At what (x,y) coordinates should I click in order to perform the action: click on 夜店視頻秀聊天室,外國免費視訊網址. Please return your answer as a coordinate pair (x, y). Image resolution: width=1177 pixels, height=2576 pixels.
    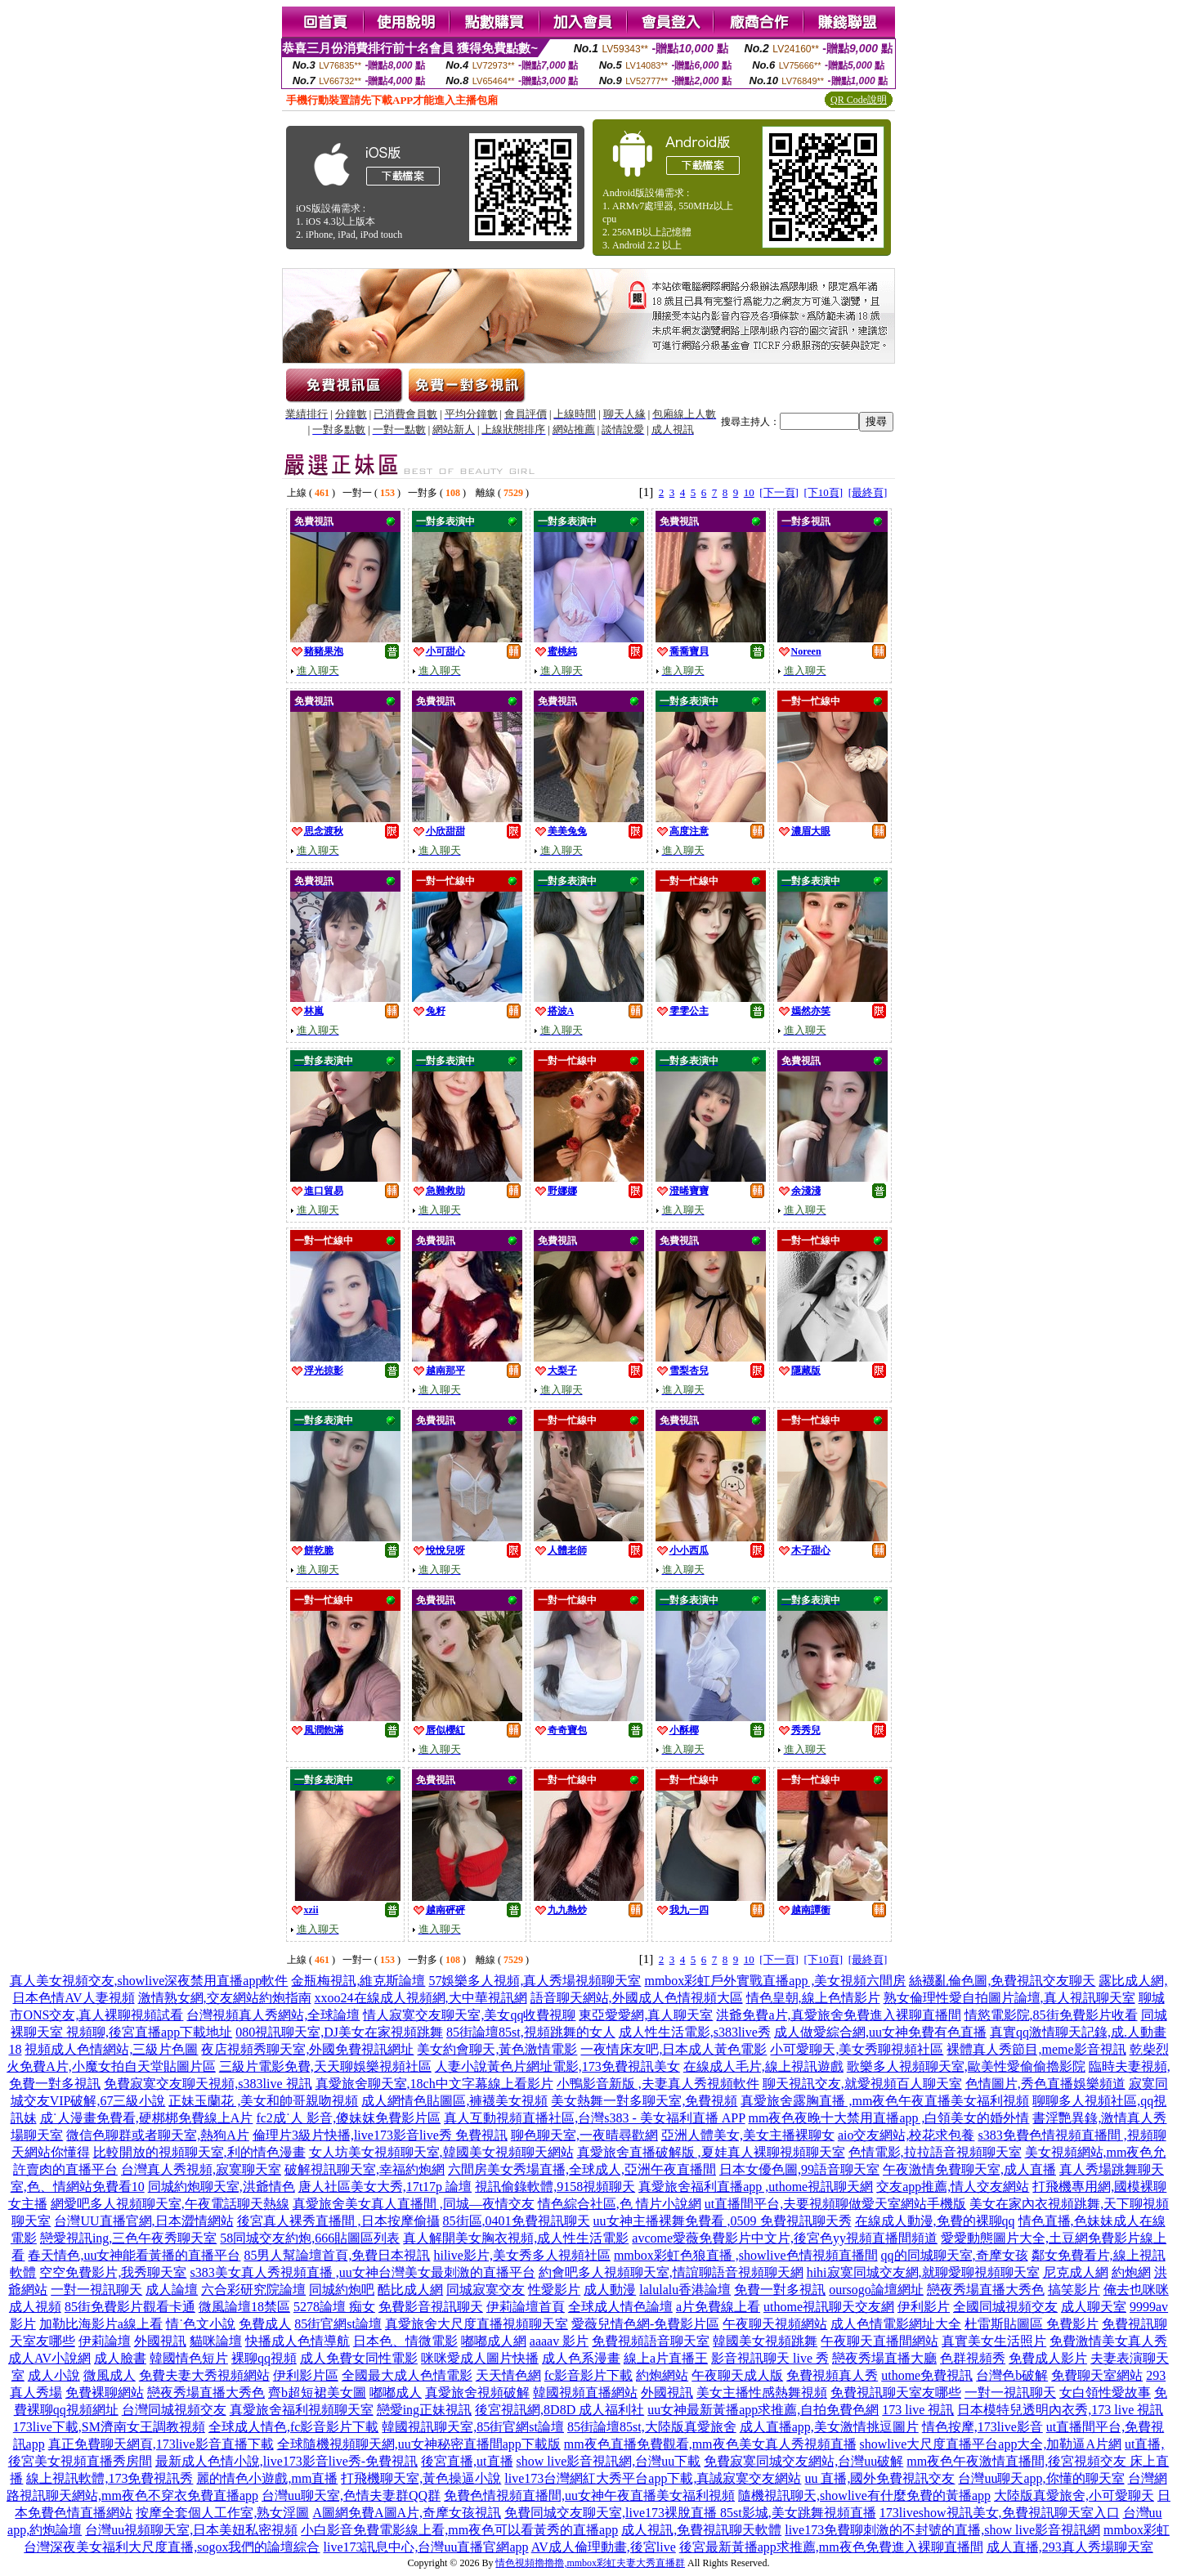
    Looking at the image, I should click on (307, 2049).